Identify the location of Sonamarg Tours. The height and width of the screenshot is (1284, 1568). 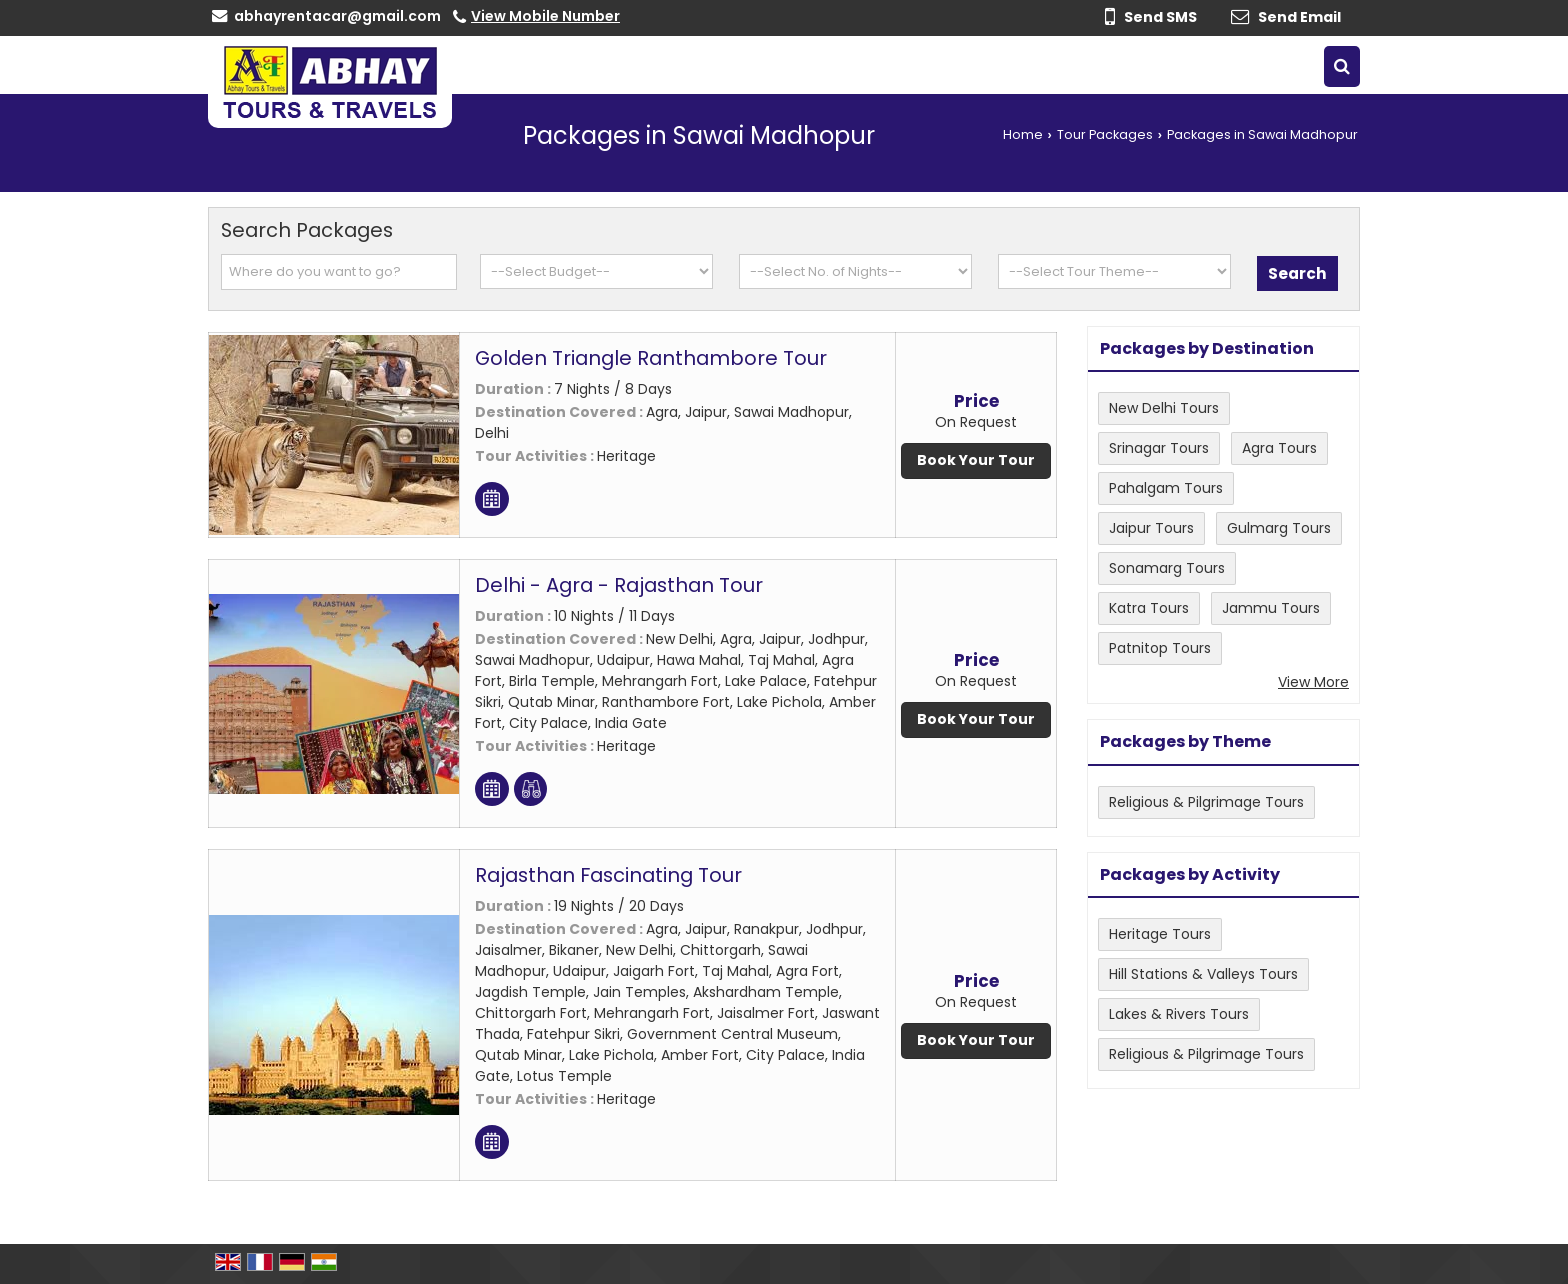
(1167, 568).